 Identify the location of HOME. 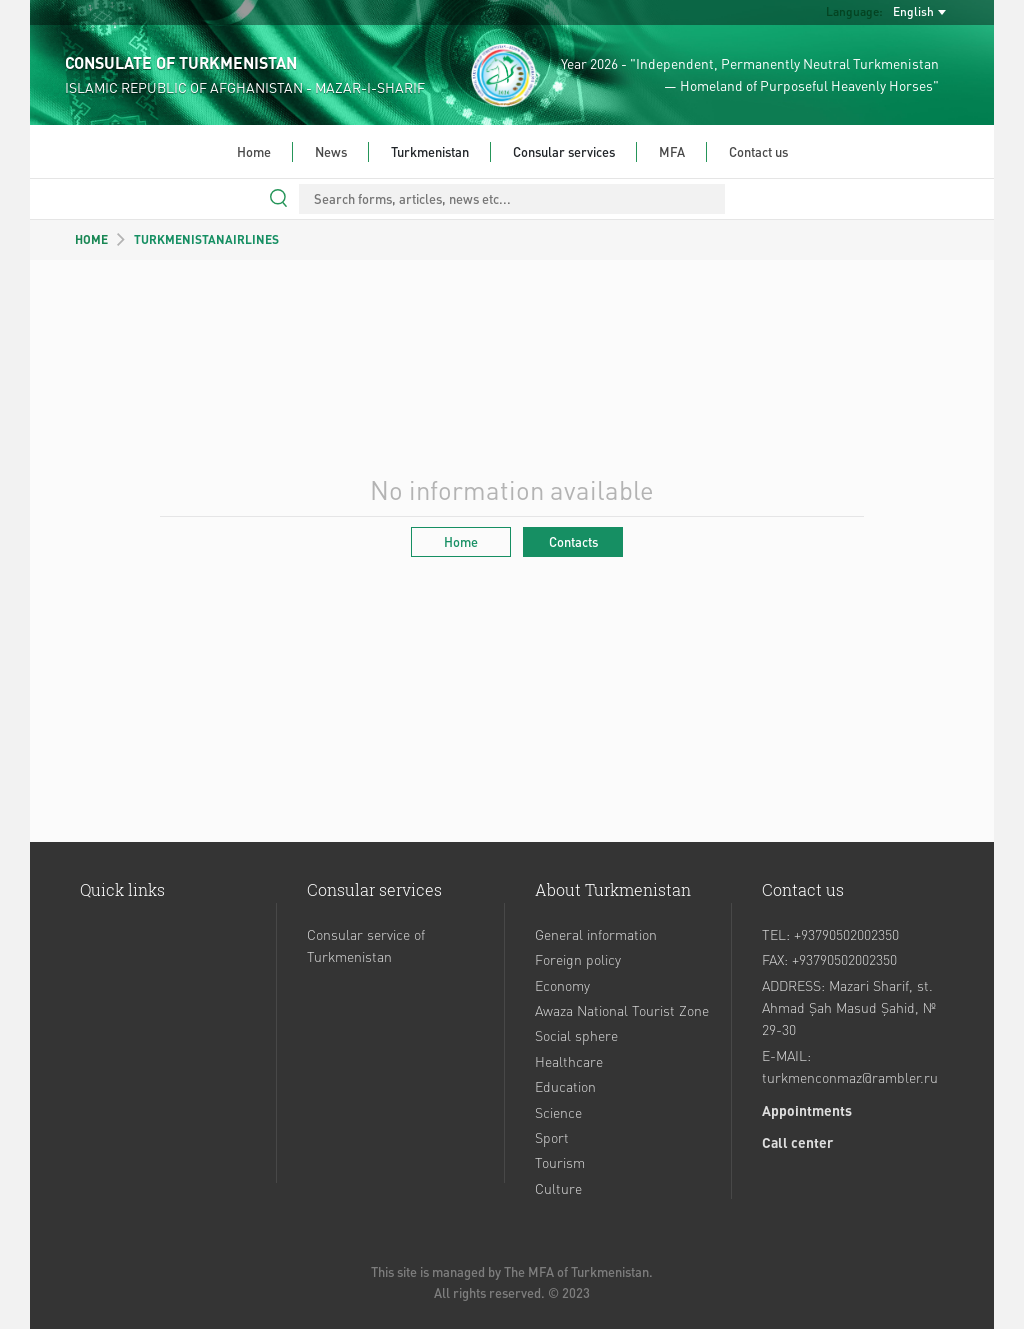
(91, 239).